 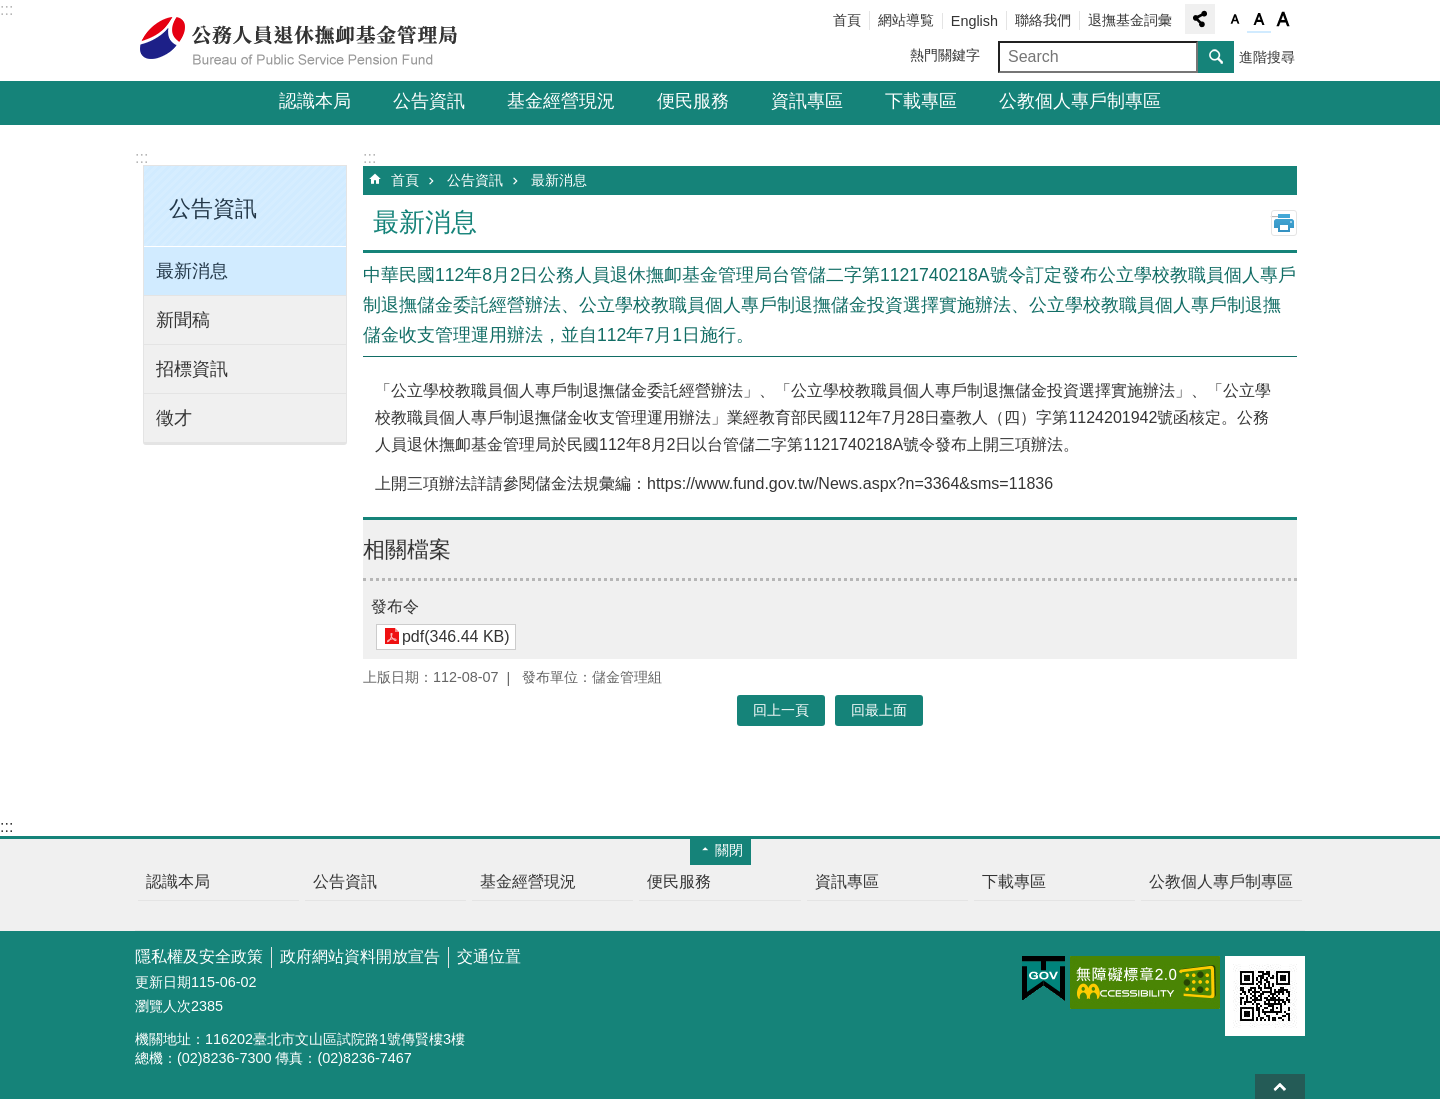 What do you see at coordinates (561, 101) in the screenshot?
I see `基金經營現況` at bounding box center [561, 101].